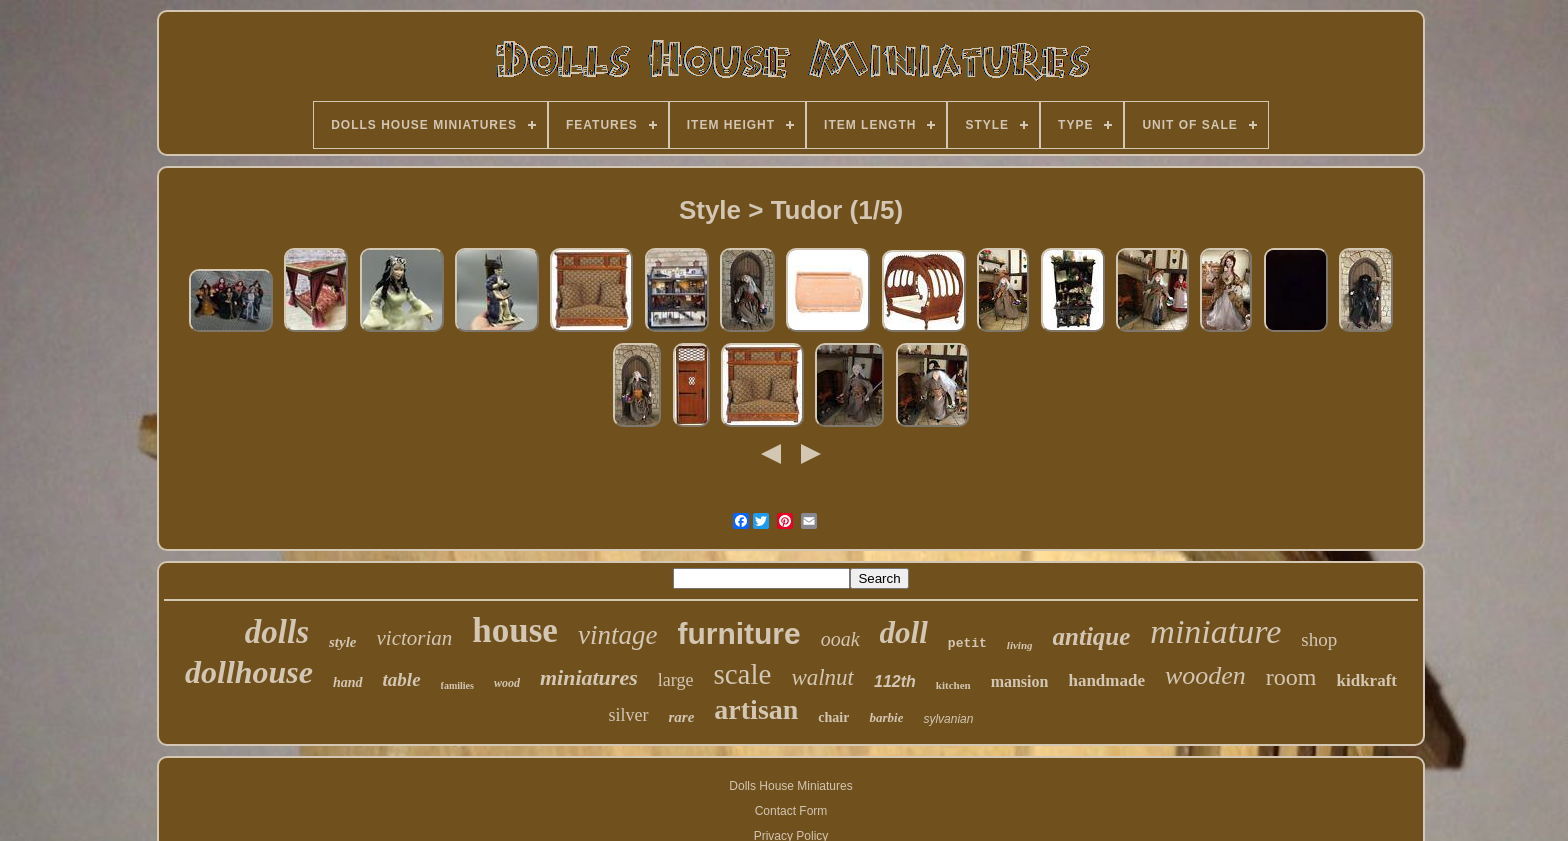 The height and width of the screenshot is (841, 1568). What do you see at coordinates (249, 672) in the screenshot?
I see `dollhouse` at bounding box center [249, 672].